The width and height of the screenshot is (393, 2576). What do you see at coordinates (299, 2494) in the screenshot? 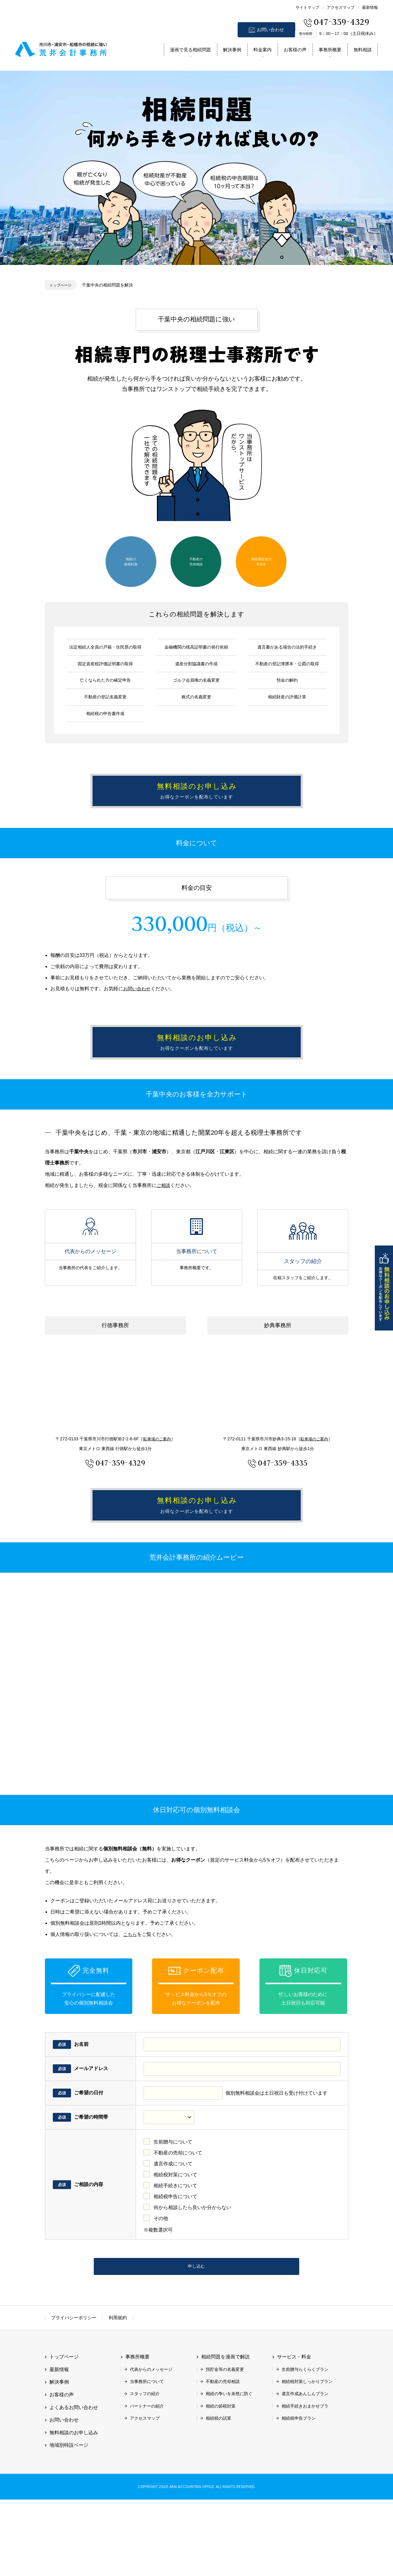
I see `相続税申告プラン` at bounding box center [299, 2494].